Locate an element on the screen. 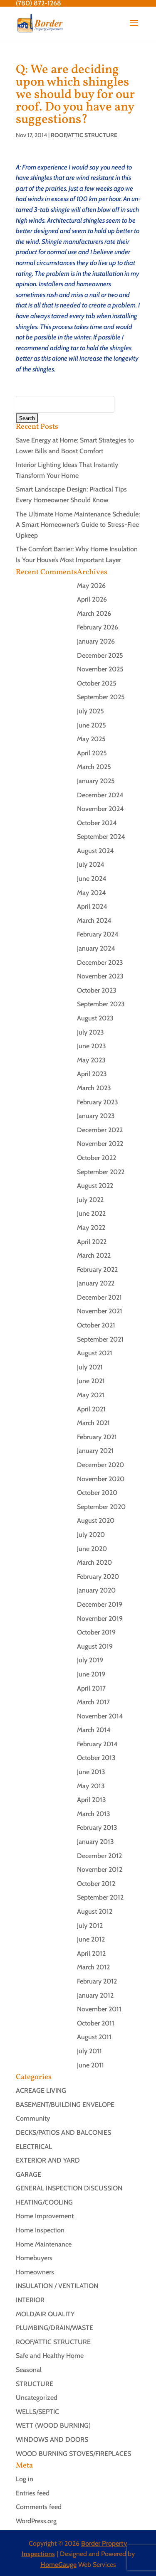  WELLS/SEPTIC is located at coordinates (37, 2412).